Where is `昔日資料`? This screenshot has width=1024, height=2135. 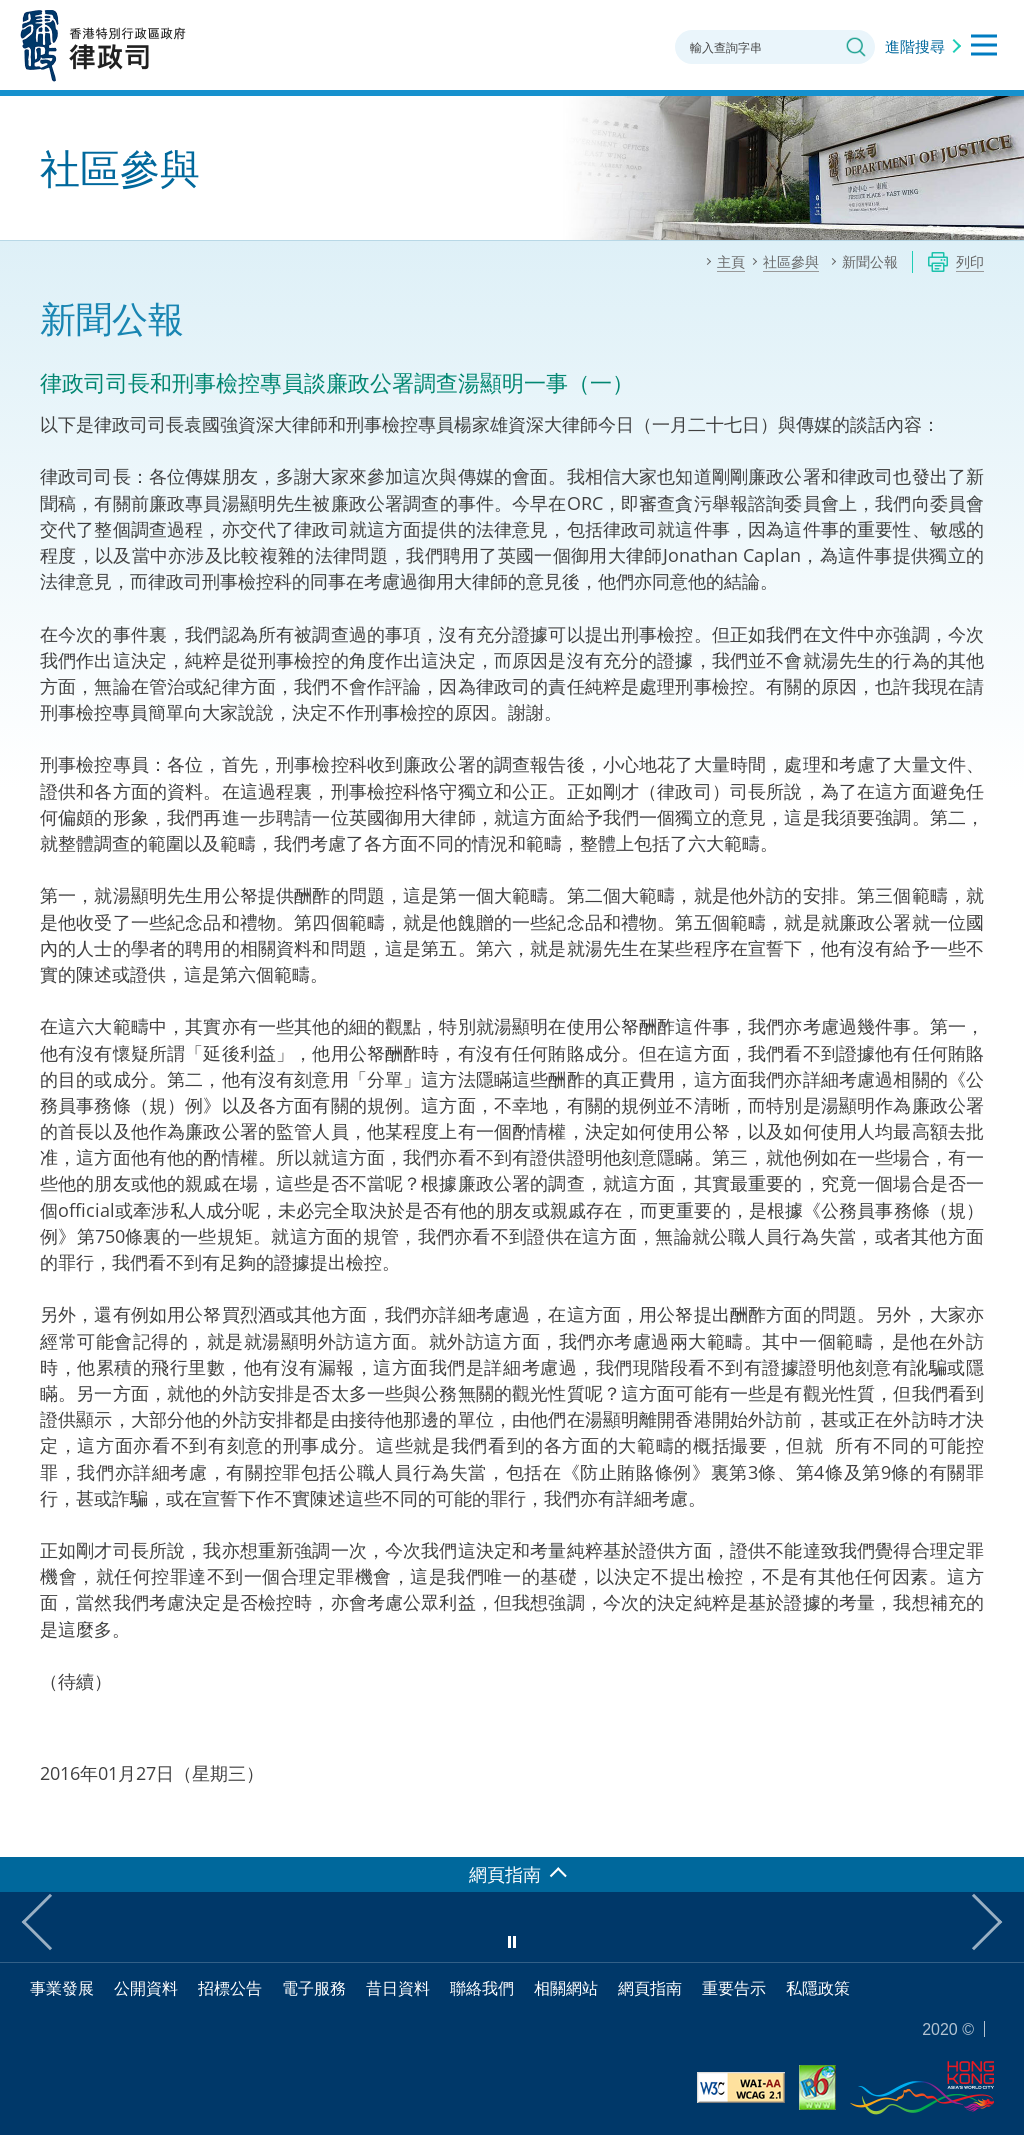
昔日資料 is located at coordinates (398, 1988).